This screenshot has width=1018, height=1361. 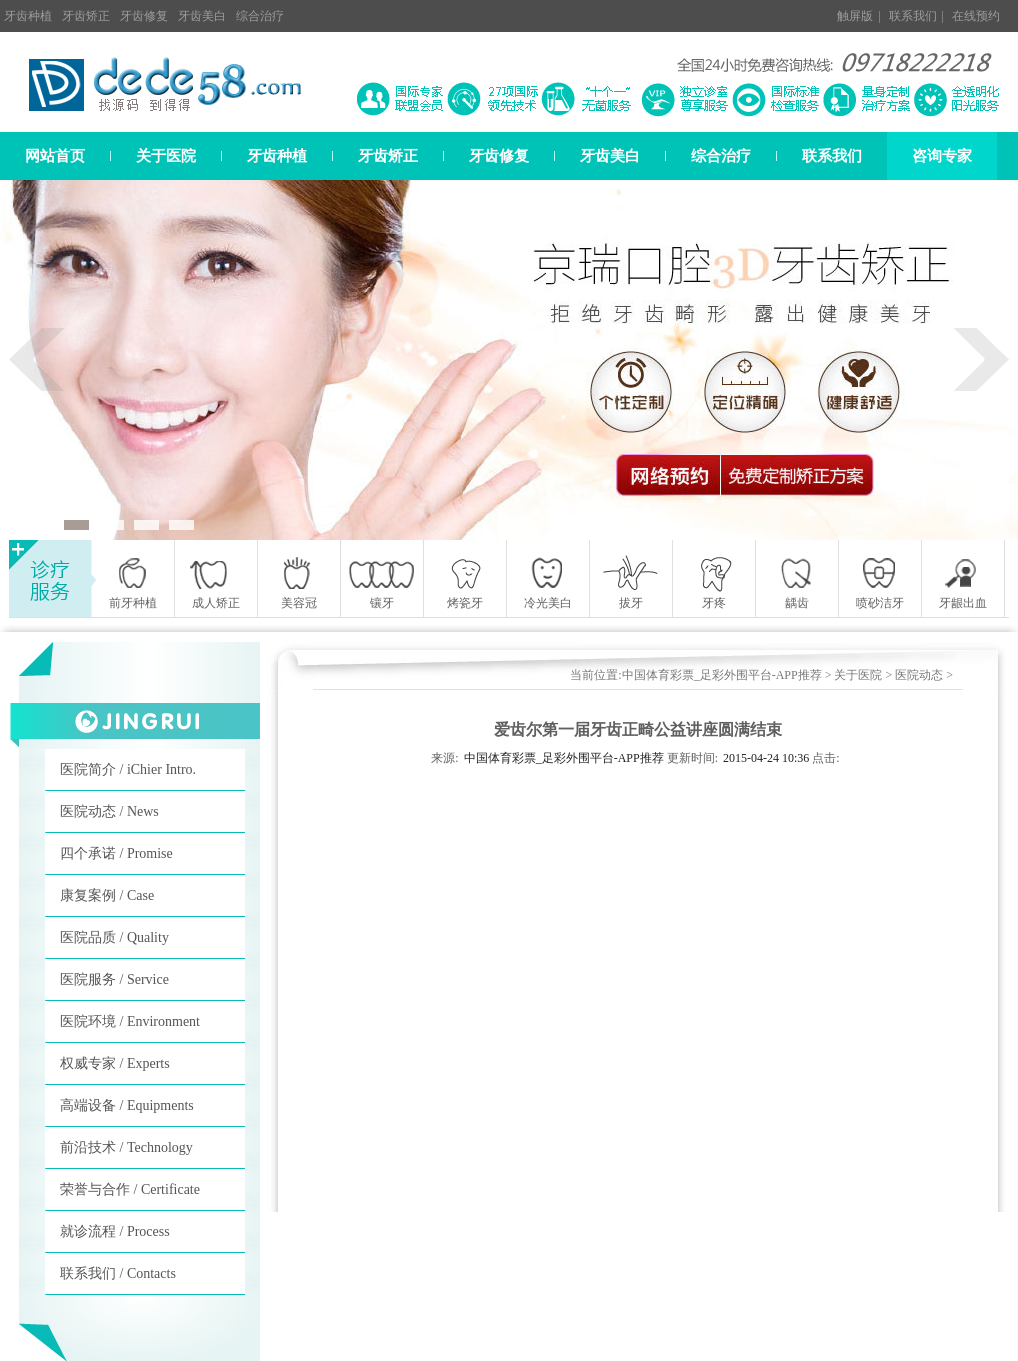 I want to click on 牙齿矫正, so click(x=86, y=16).